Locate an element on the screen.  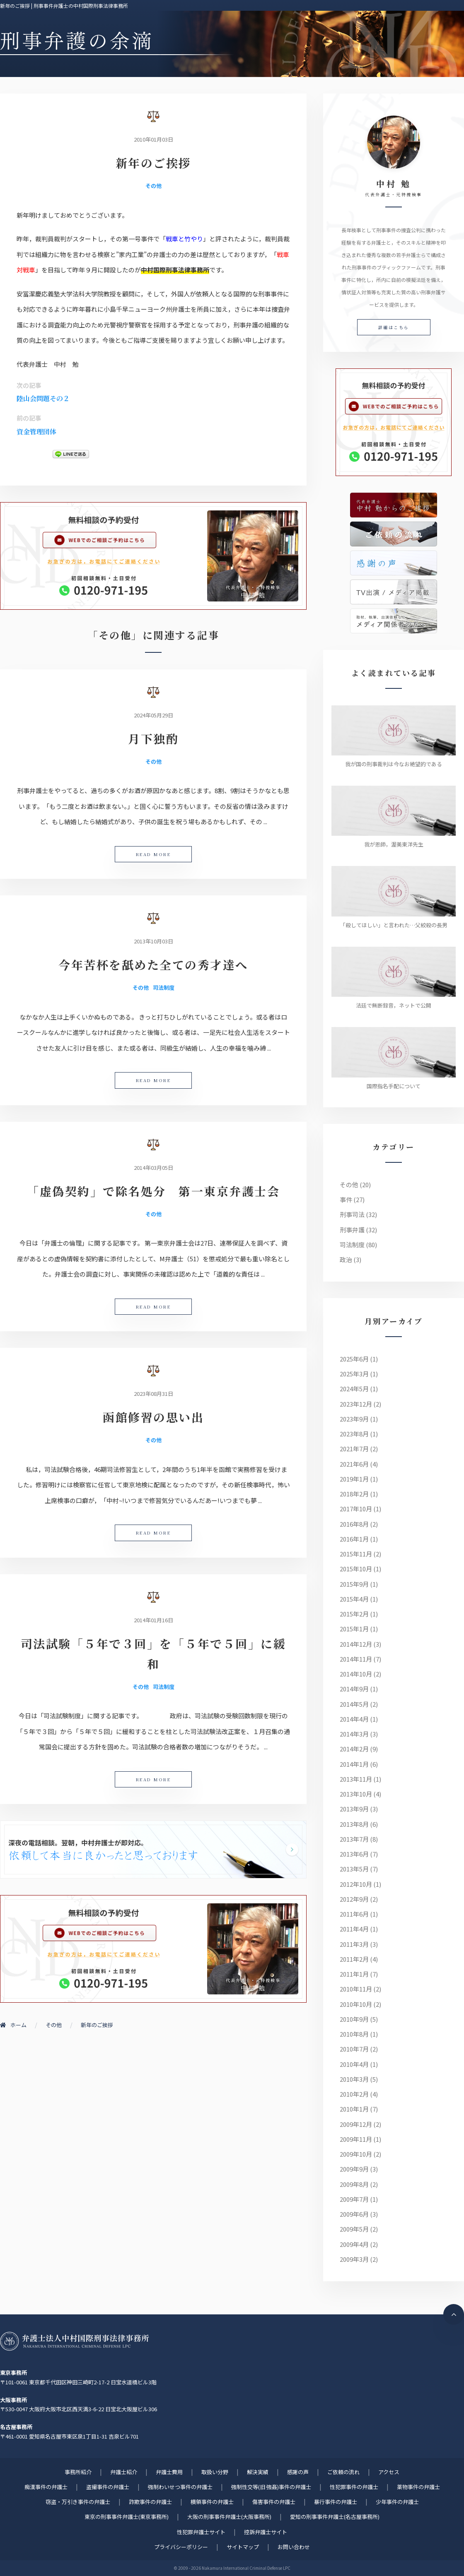
控訴弁護士サイト is located at coordinates (265, 2532).